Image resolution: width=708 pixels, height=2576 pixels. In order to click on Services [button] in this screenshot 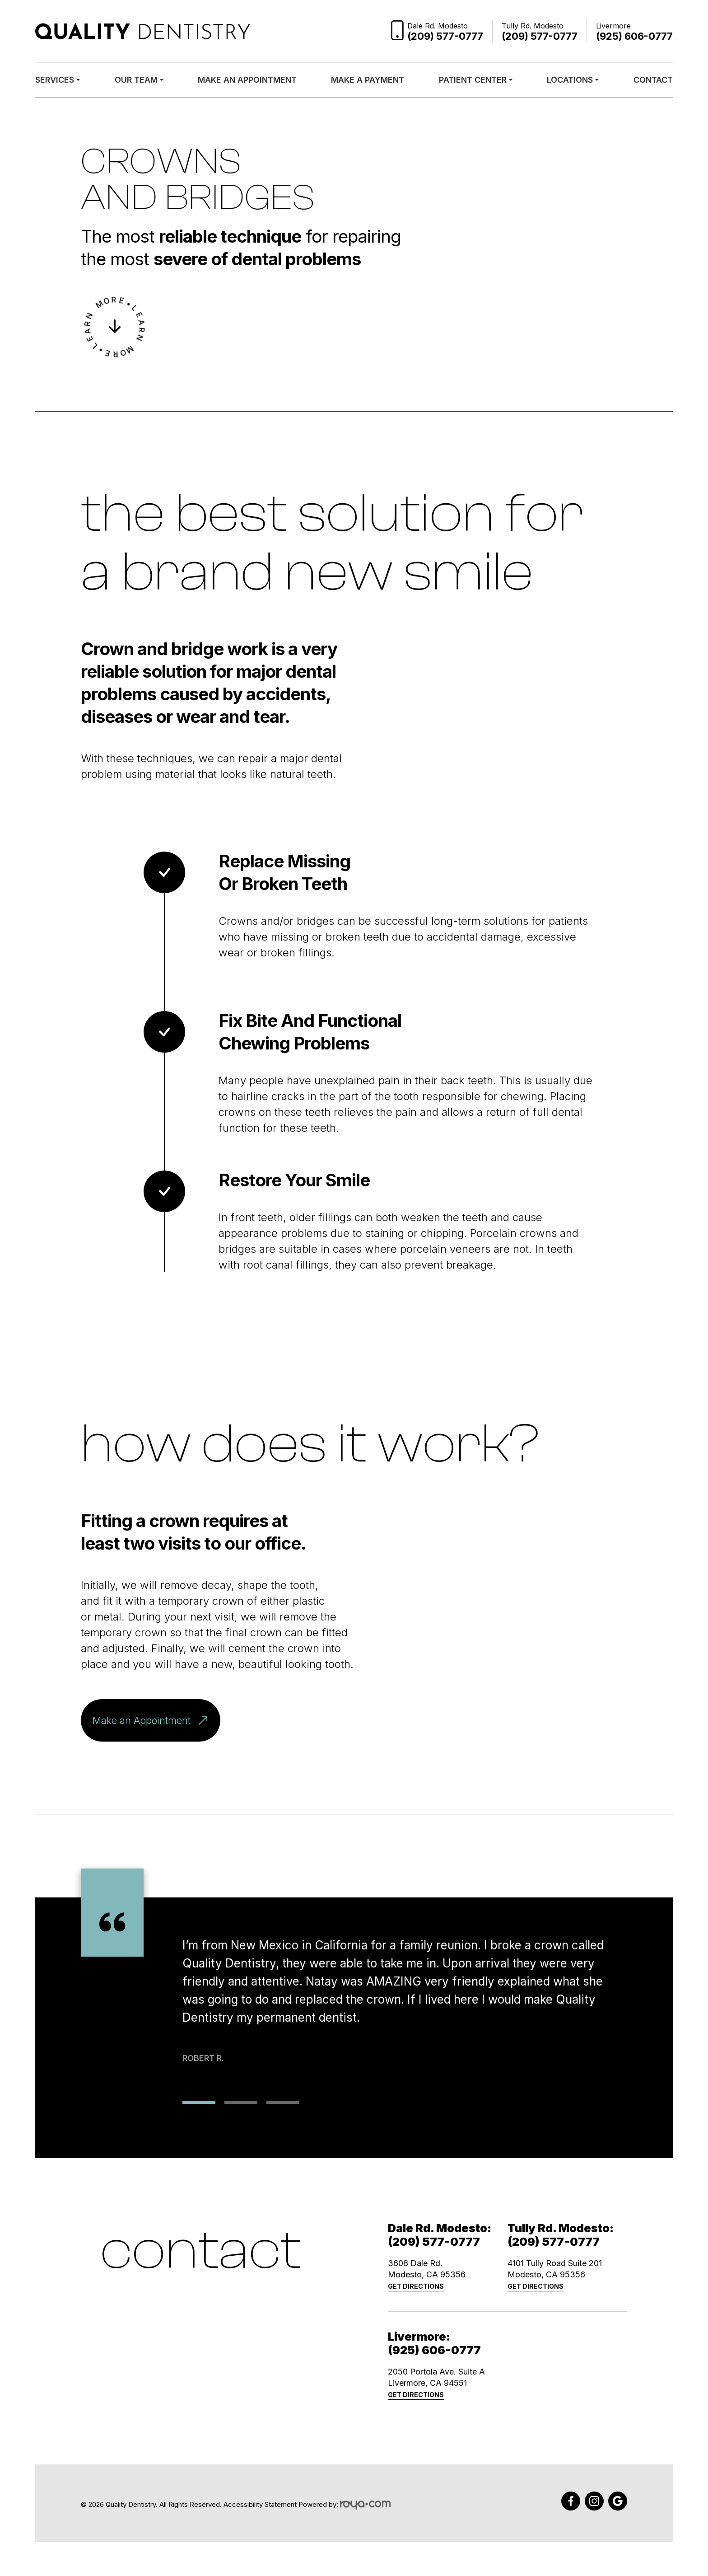, I will do `click(57, 79)`.